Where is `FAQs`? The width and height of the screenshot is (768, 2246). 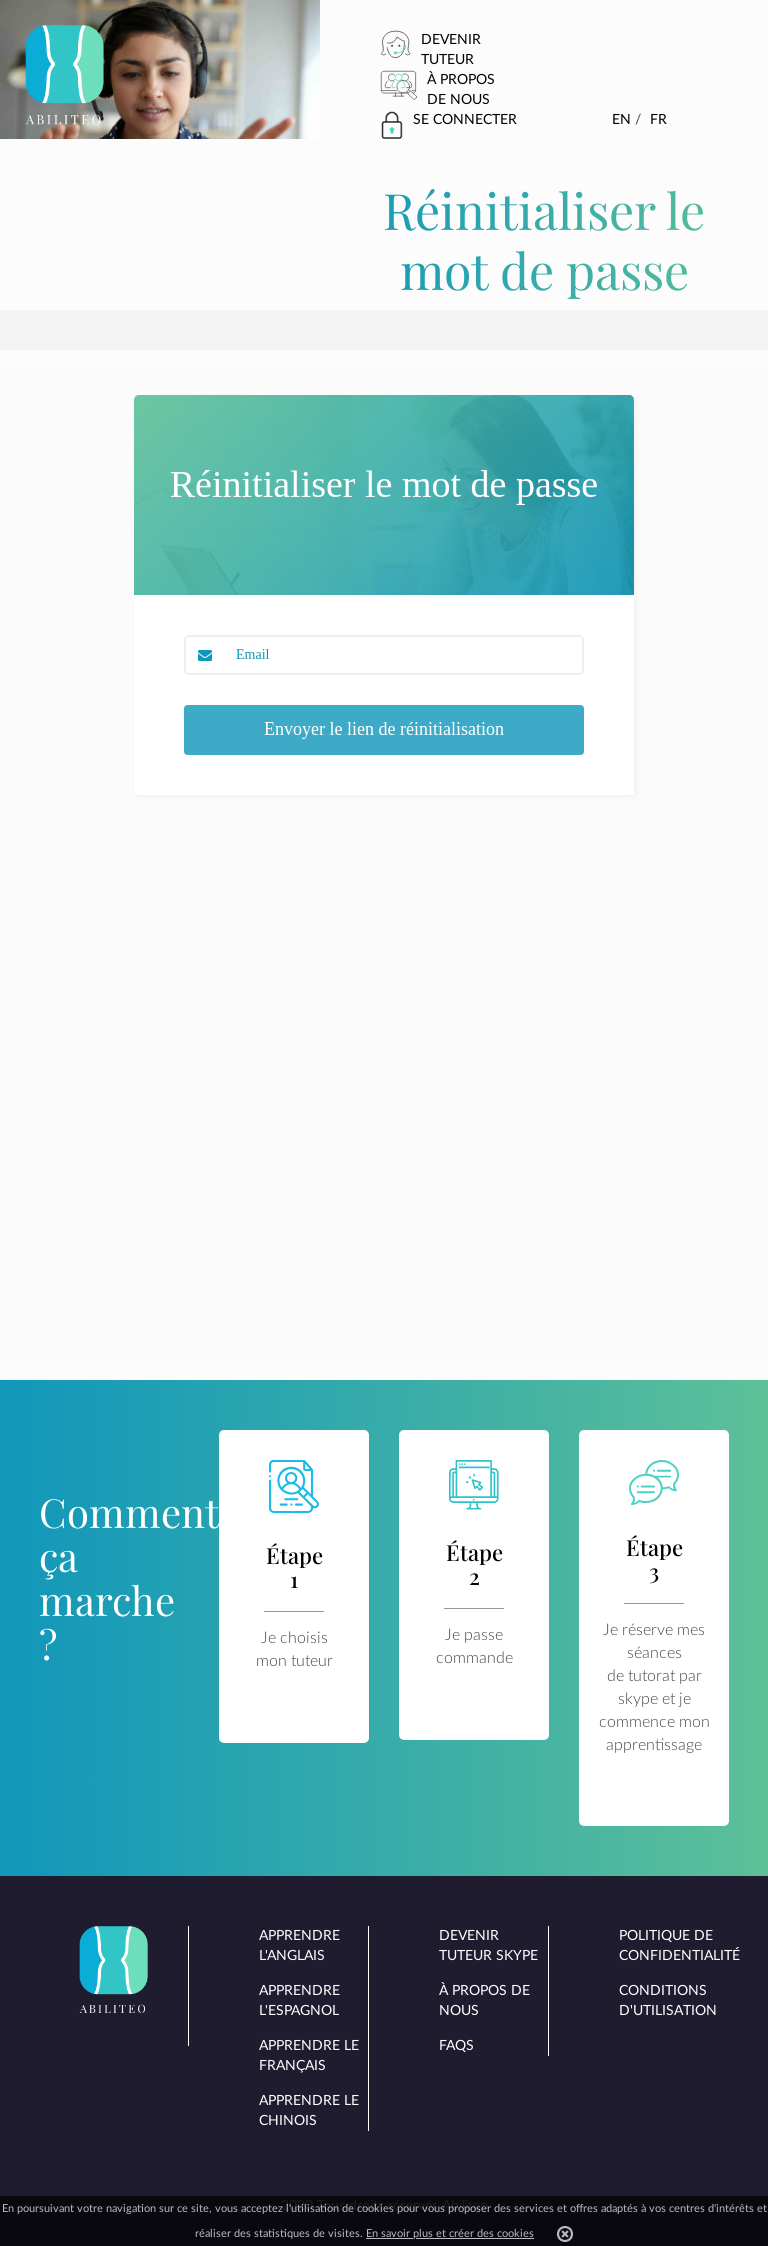
FAQs is located at coordinates (456, 2046).